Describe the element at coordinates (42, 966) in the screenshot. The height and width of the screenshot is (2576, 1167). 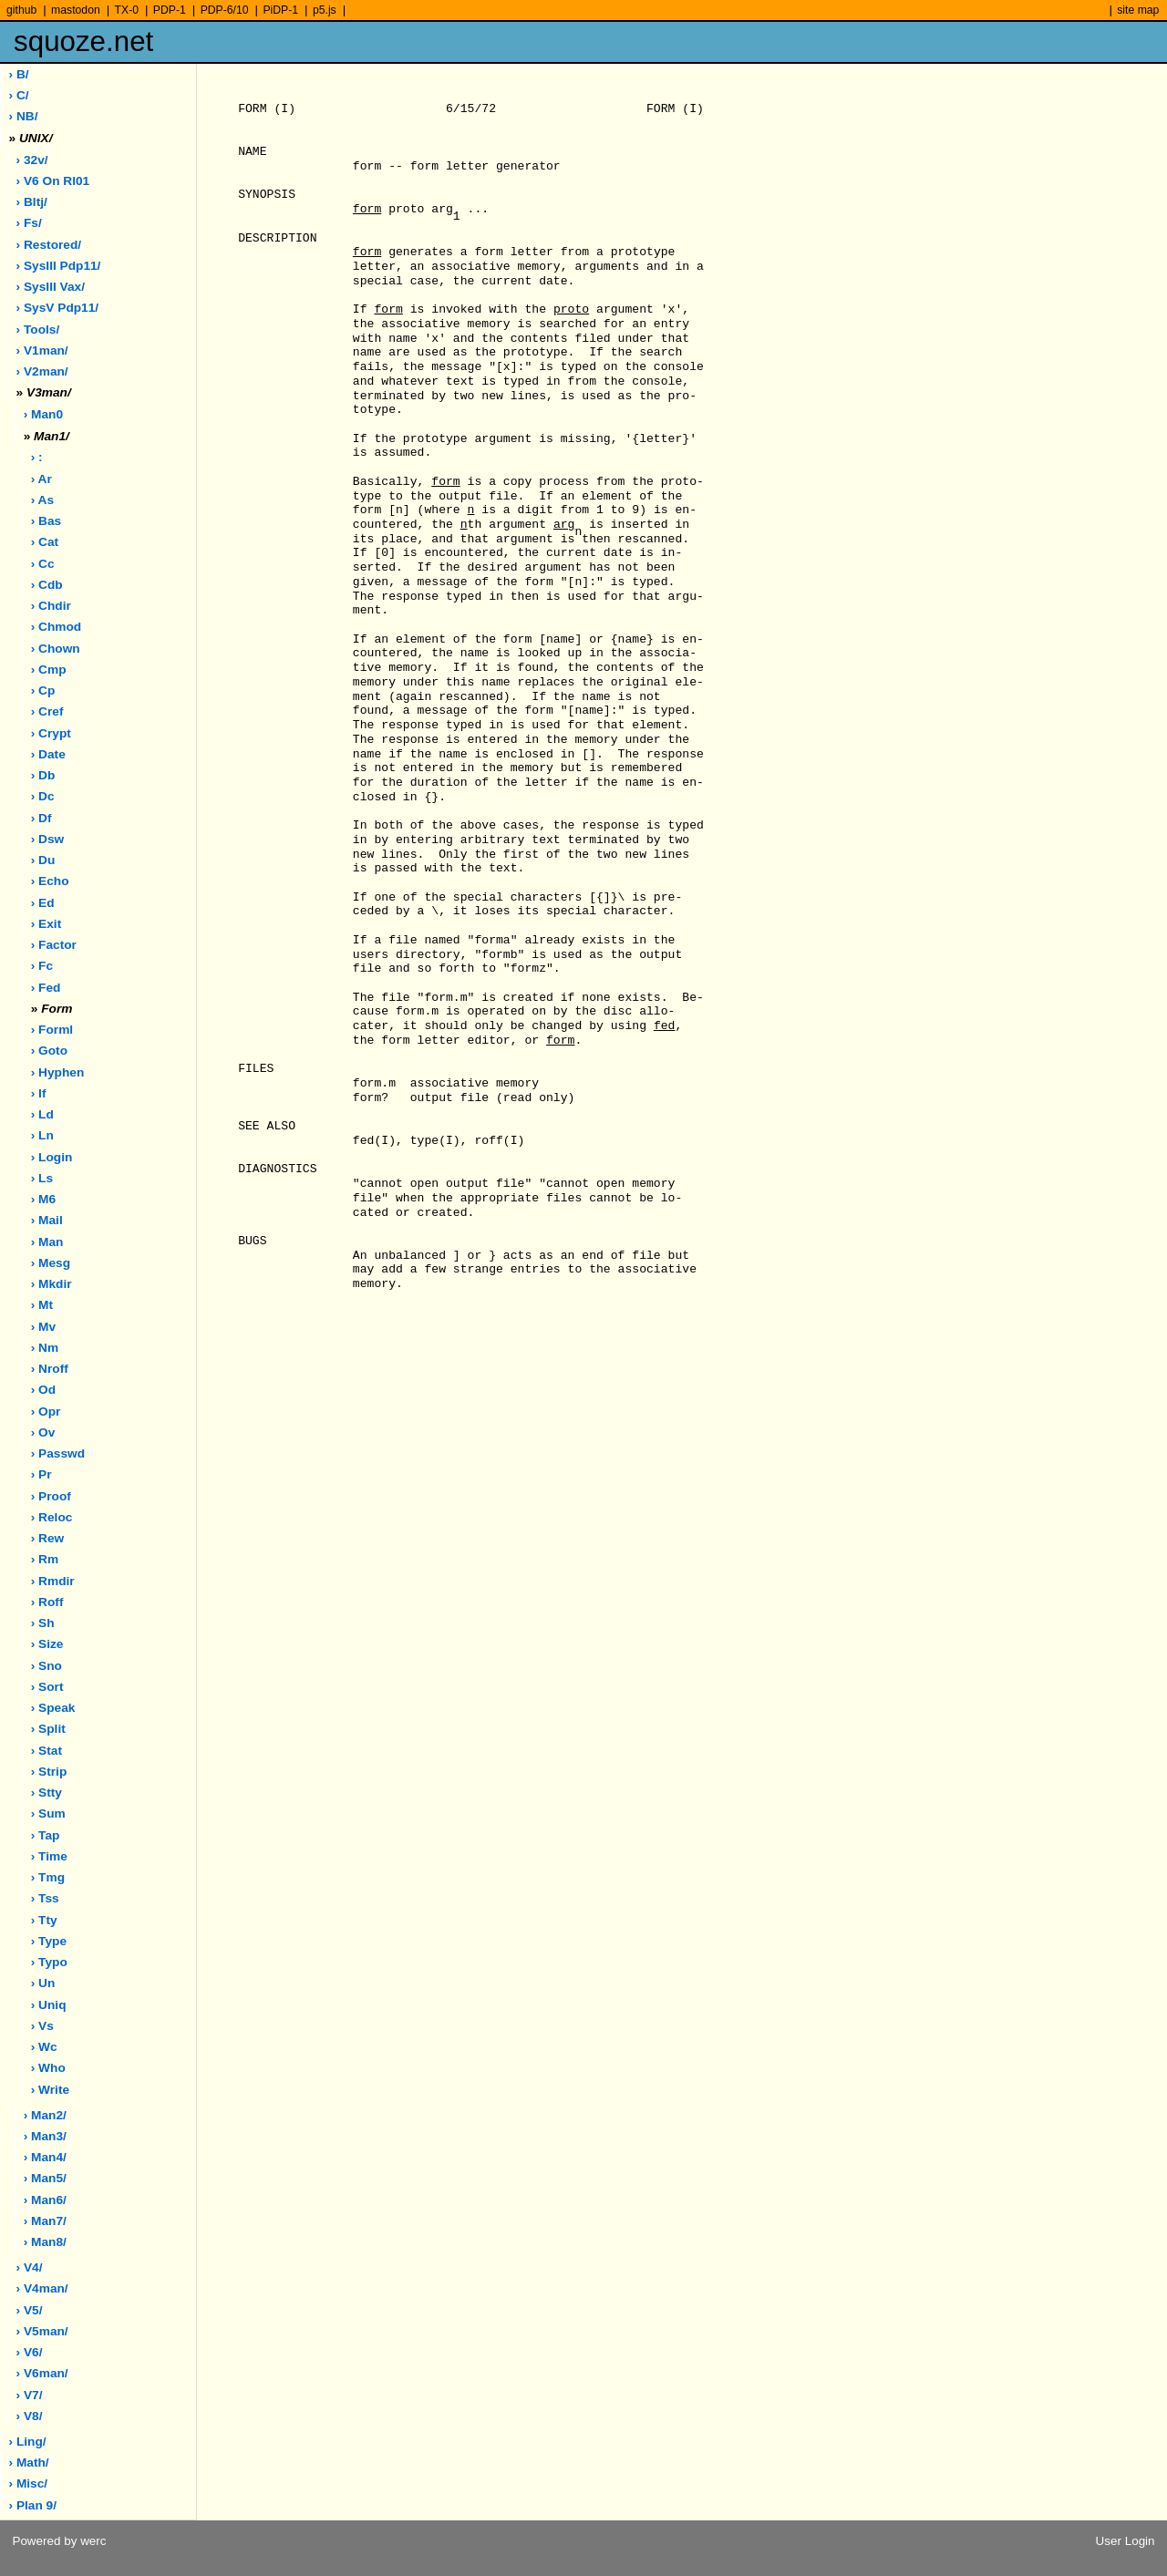
I see `› fc` at that location.